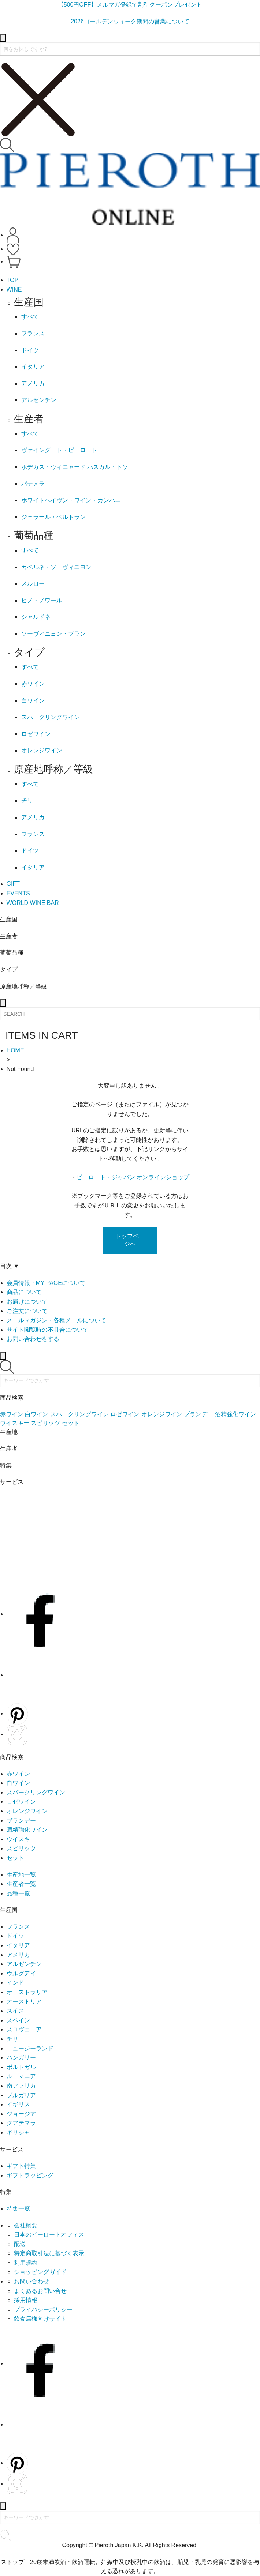  I want to click on 日本のピーロートオフィス, so click(49, 2234).